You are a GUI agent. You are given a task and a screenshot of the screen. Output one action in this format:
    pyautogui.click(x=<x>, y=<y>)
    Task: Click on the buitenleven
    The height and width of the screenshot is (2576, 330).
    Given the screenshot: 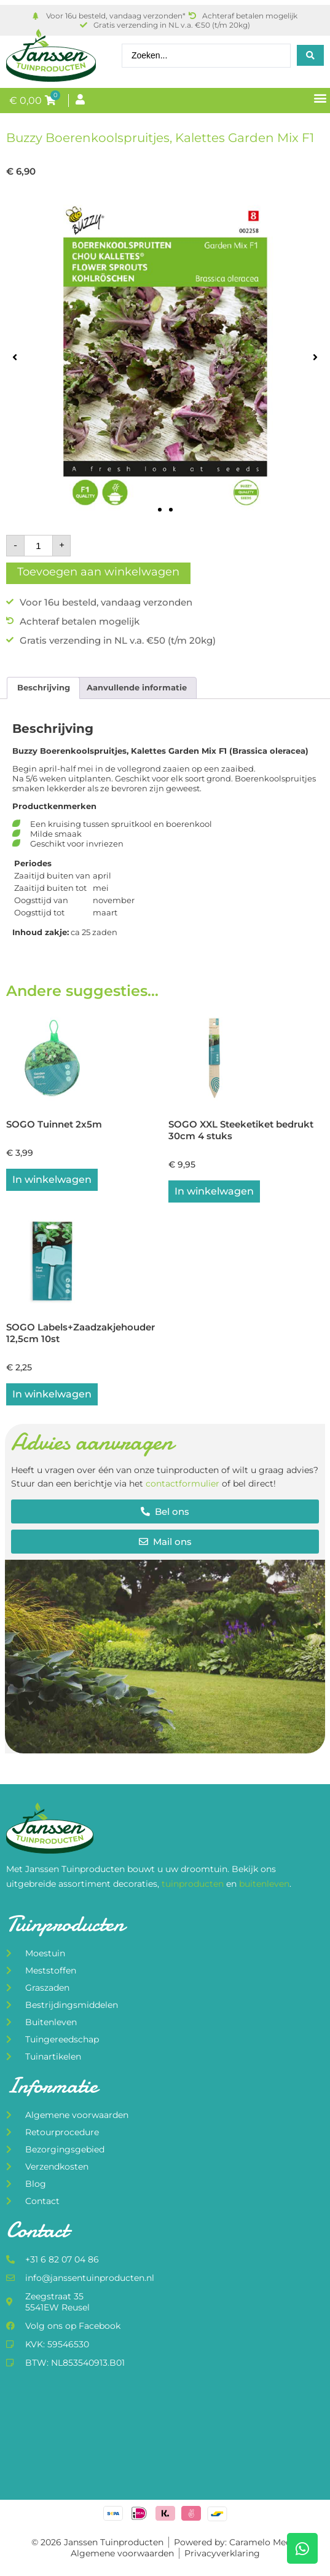 What is the action you would take?
    pyautogui.click(x=264, y=1883)
    